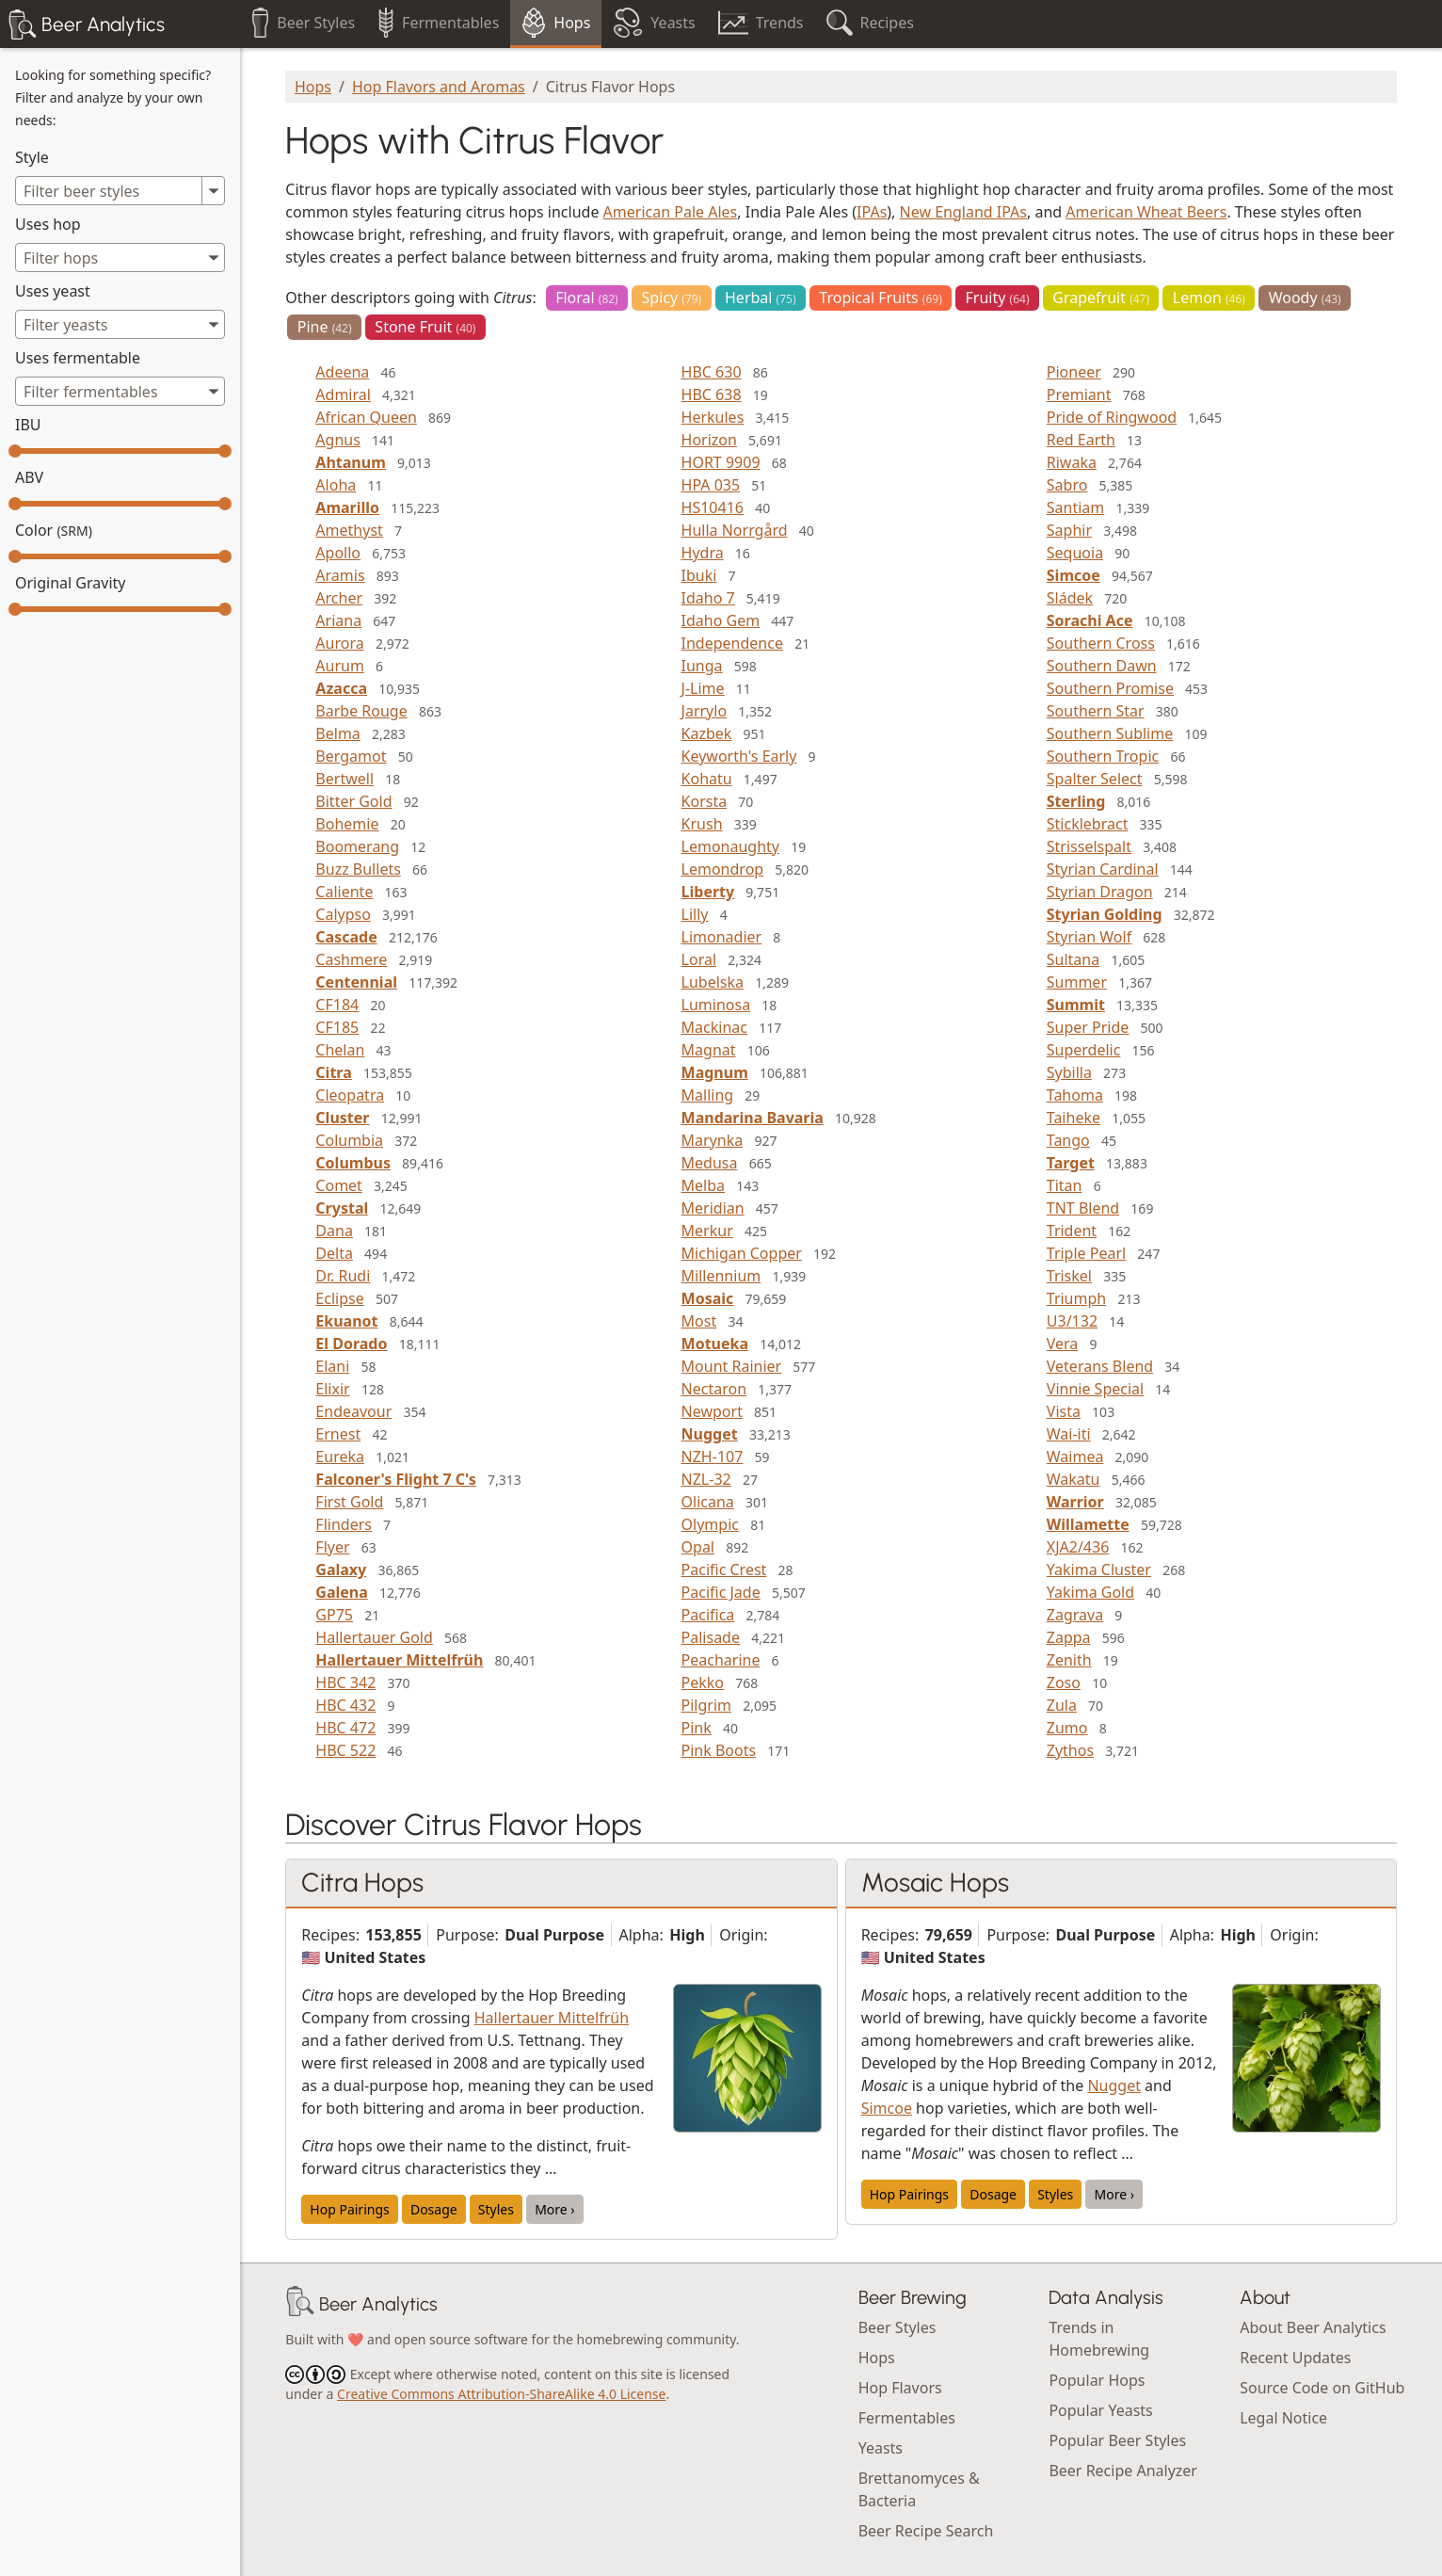 The width and height of the screenshot is (1442, 2576). What do you see at coordinates (339, 1049) in the screenshot?
I see `Chelan` at bounding box center [339, 1049].